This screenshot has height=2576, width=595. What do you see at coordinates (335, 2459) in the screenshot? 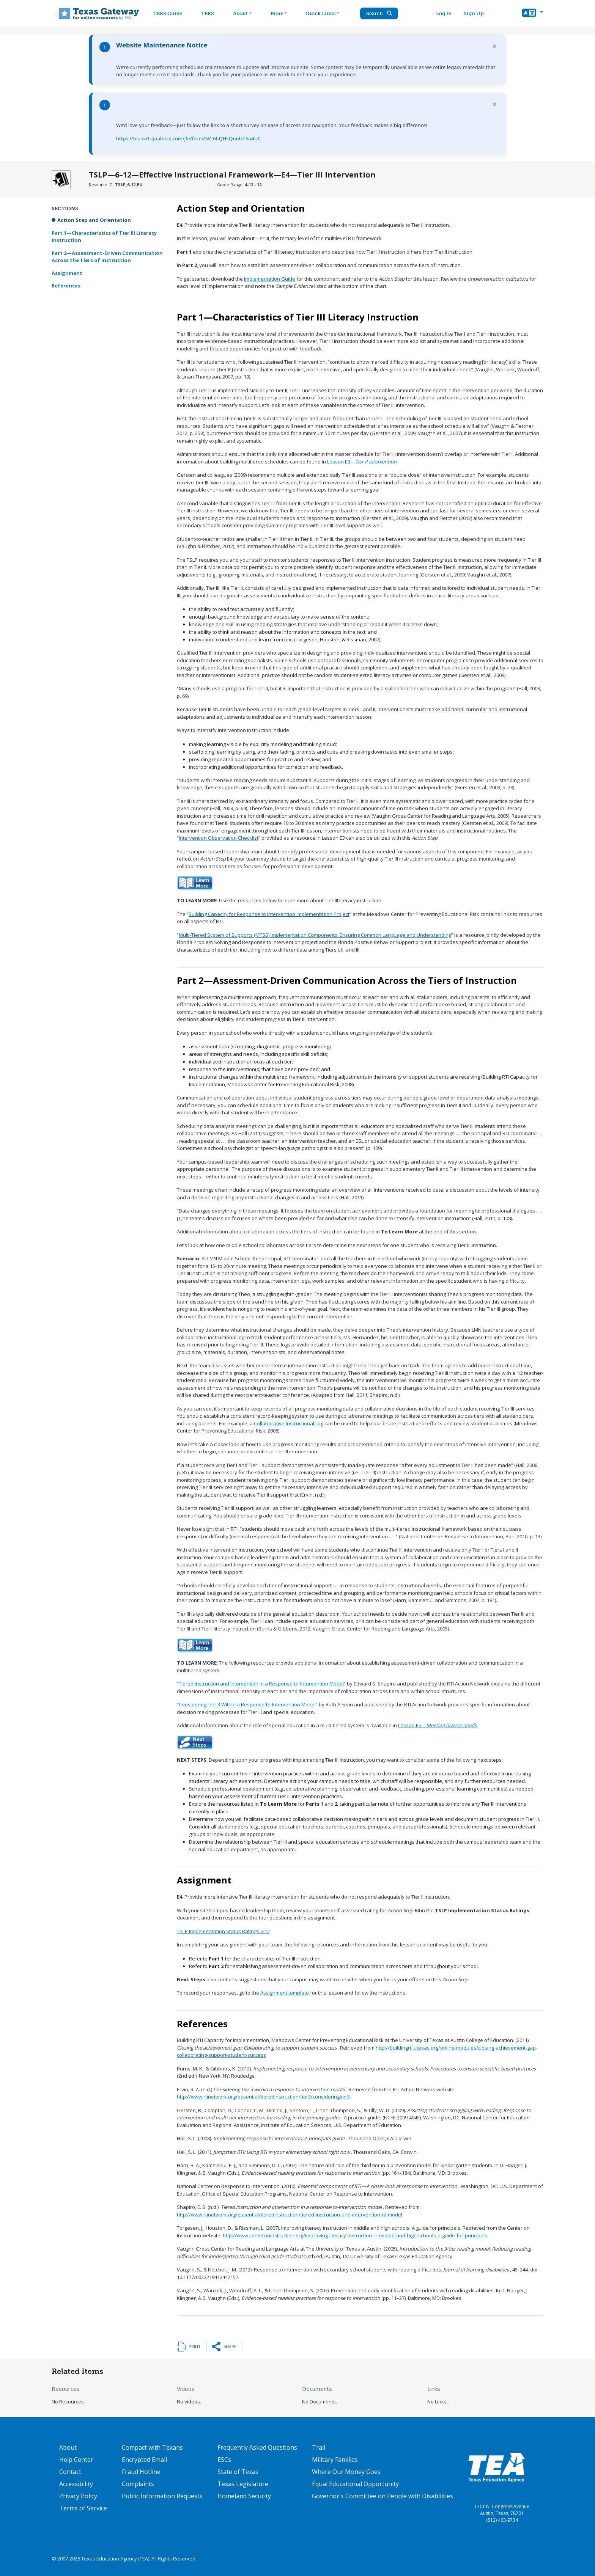
I see `Military Families` at bounding box center [335, 2459].